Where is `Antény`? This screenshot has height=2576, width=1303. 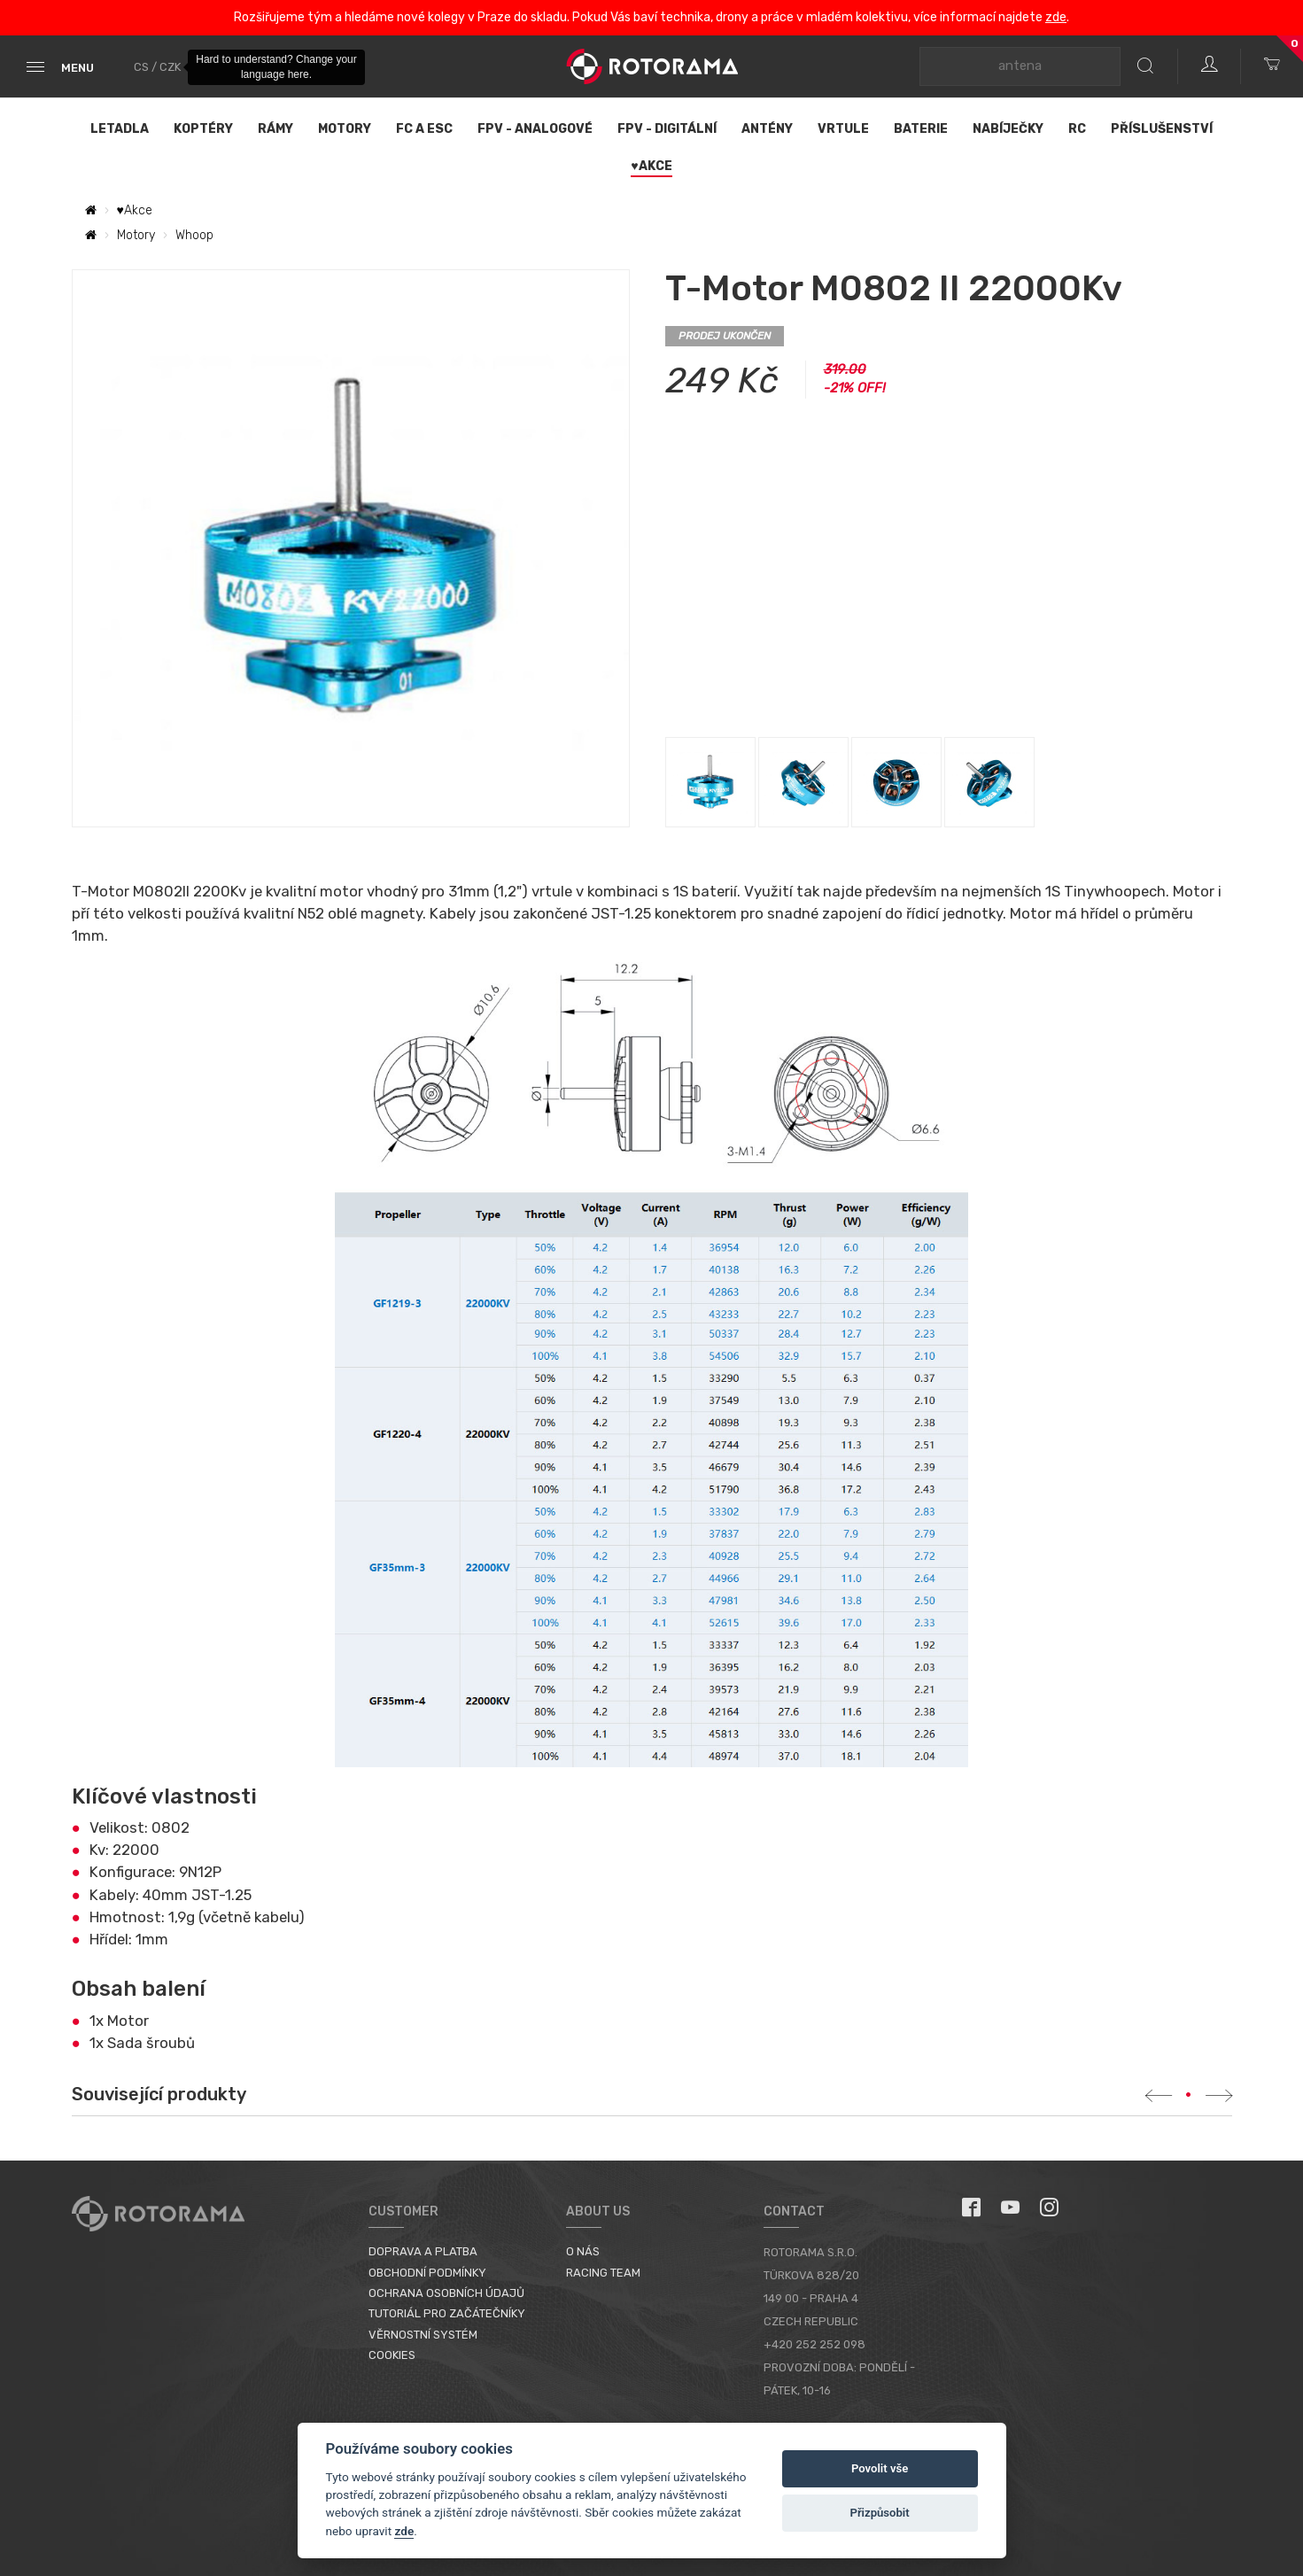
Antény is located at coordinates (767, 128).